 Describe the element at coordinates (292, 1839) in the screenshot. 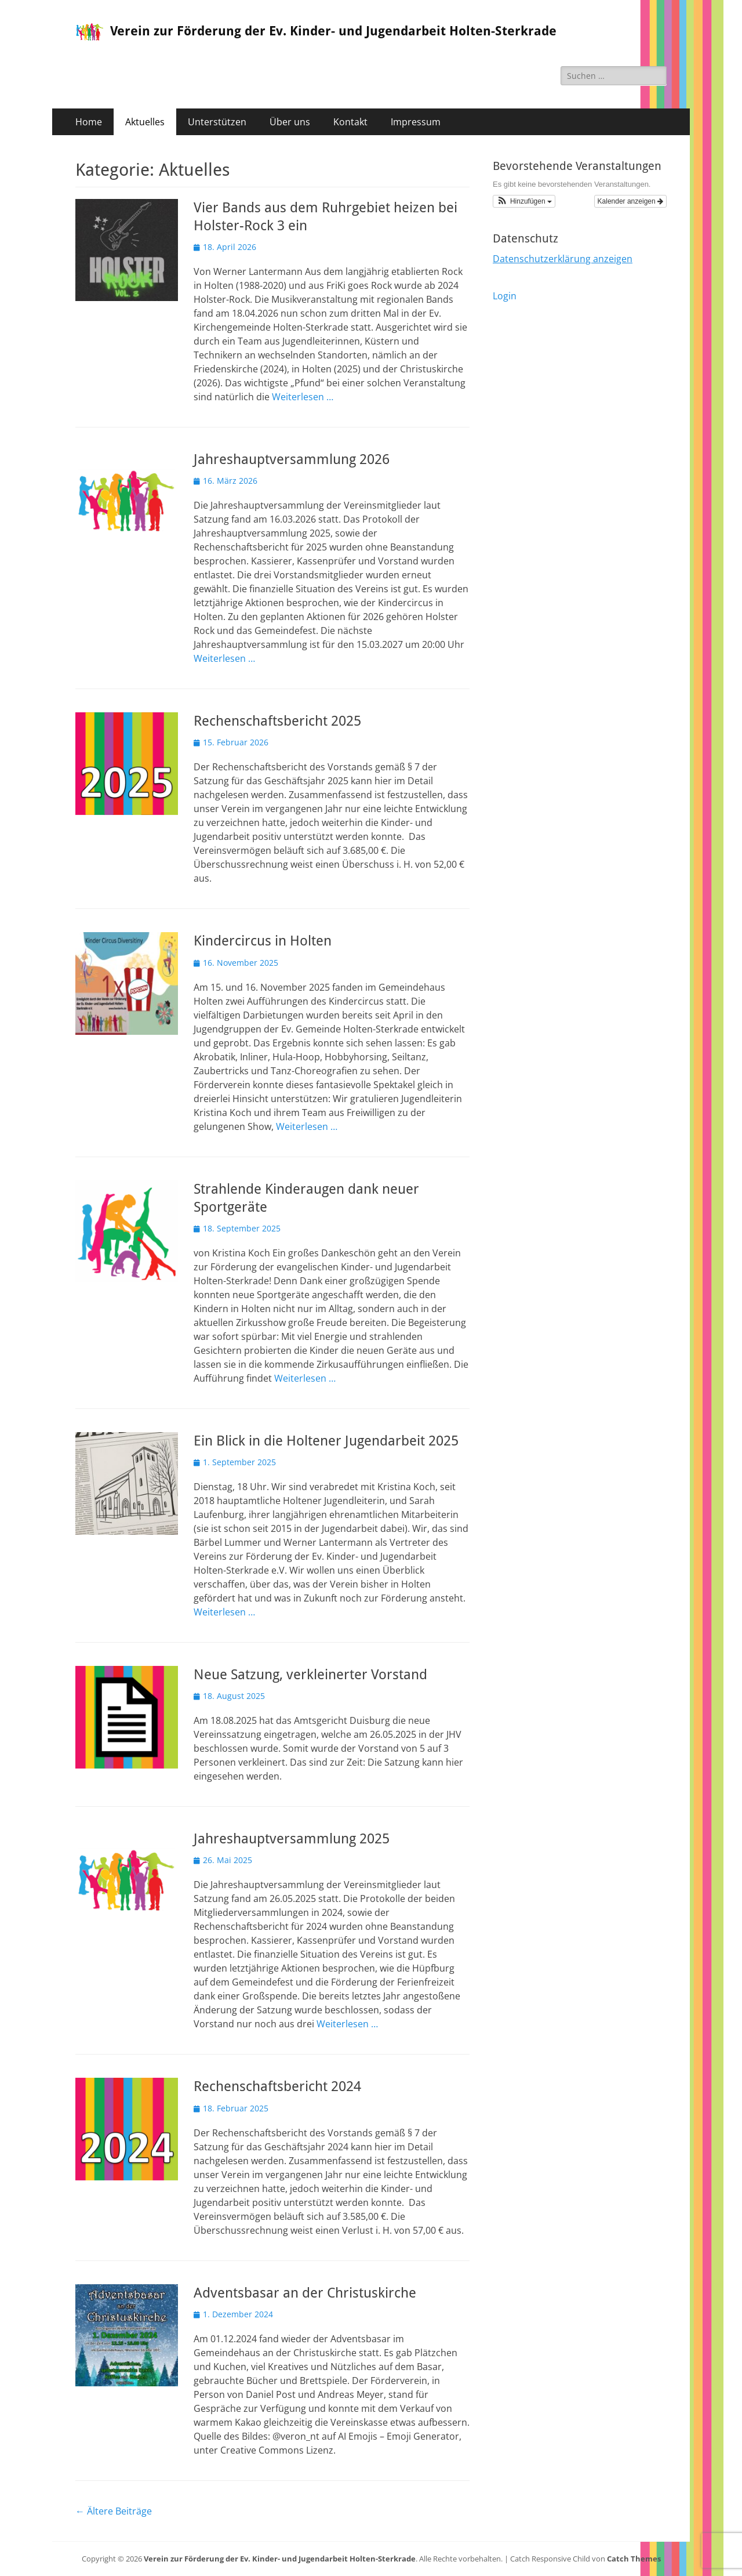

I see `Jahreshauptversammlung 2025` at that location.